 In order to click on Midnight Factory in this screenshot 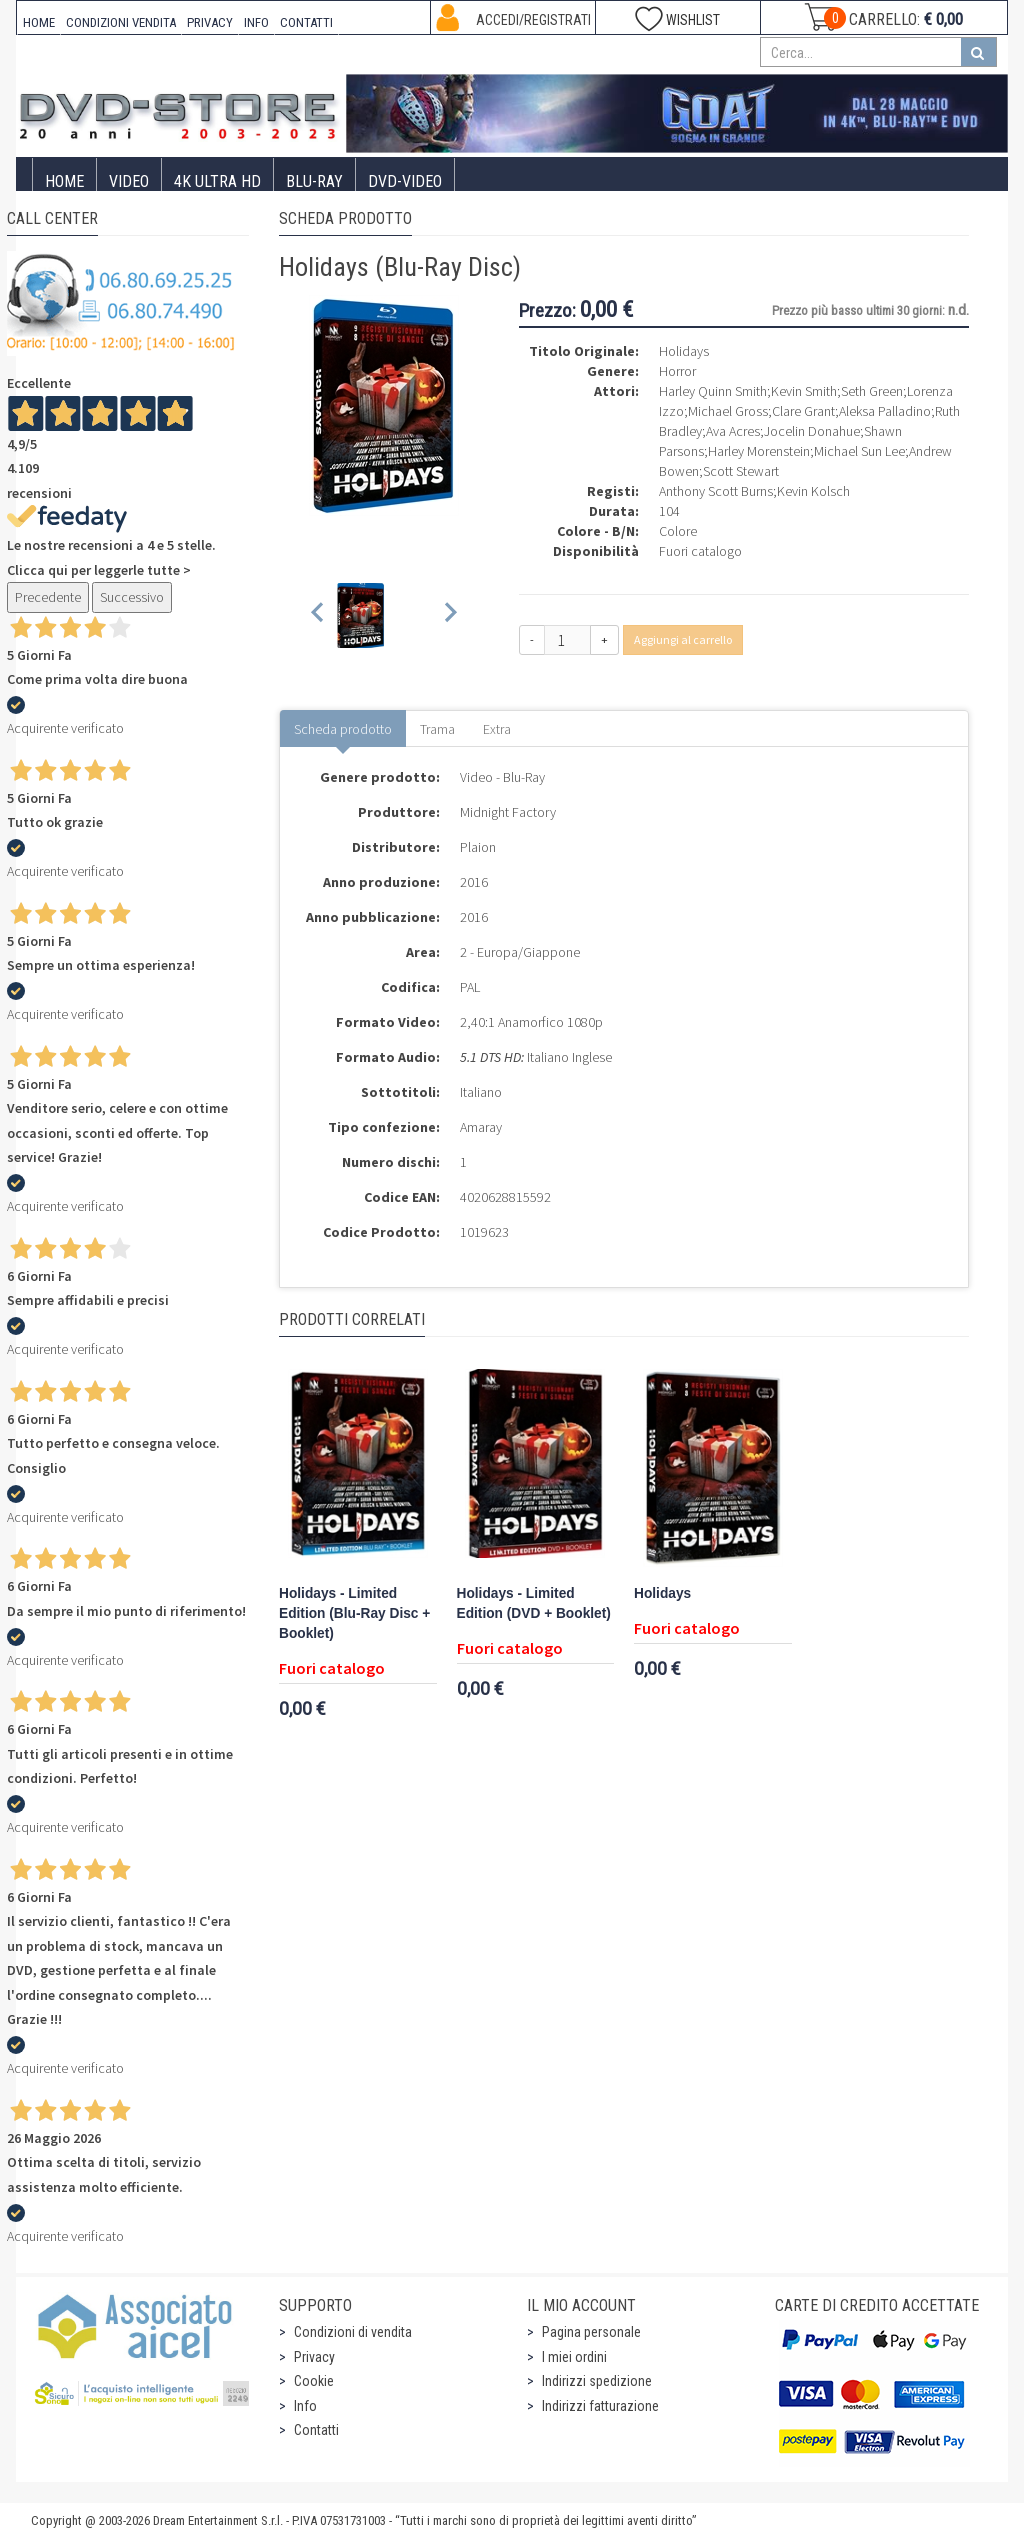, I will do `click(508, 812)`.